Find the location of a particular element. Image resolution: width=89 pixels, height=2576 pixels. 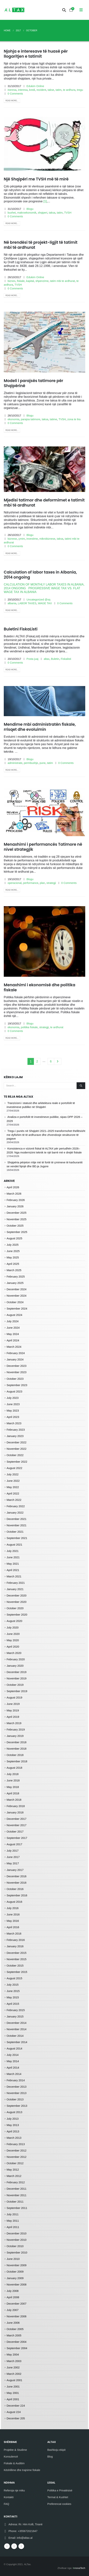

biznese is located at coordinates (12, 538).